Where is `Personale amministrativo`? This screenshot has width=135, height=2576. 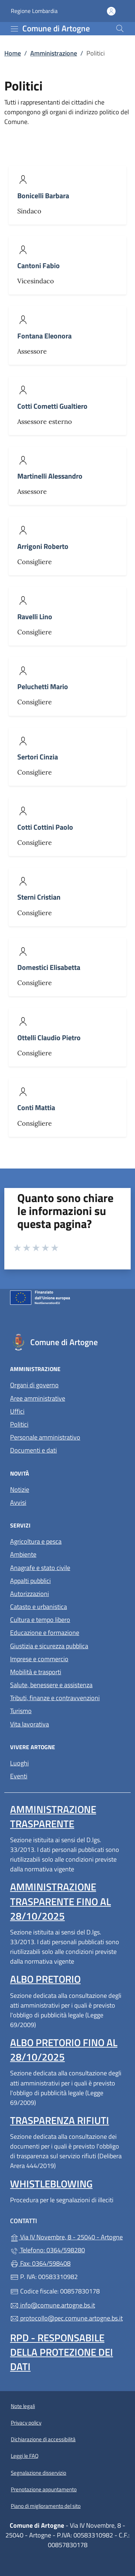 Personale amministrativo is located at coordinates (45, 1437).